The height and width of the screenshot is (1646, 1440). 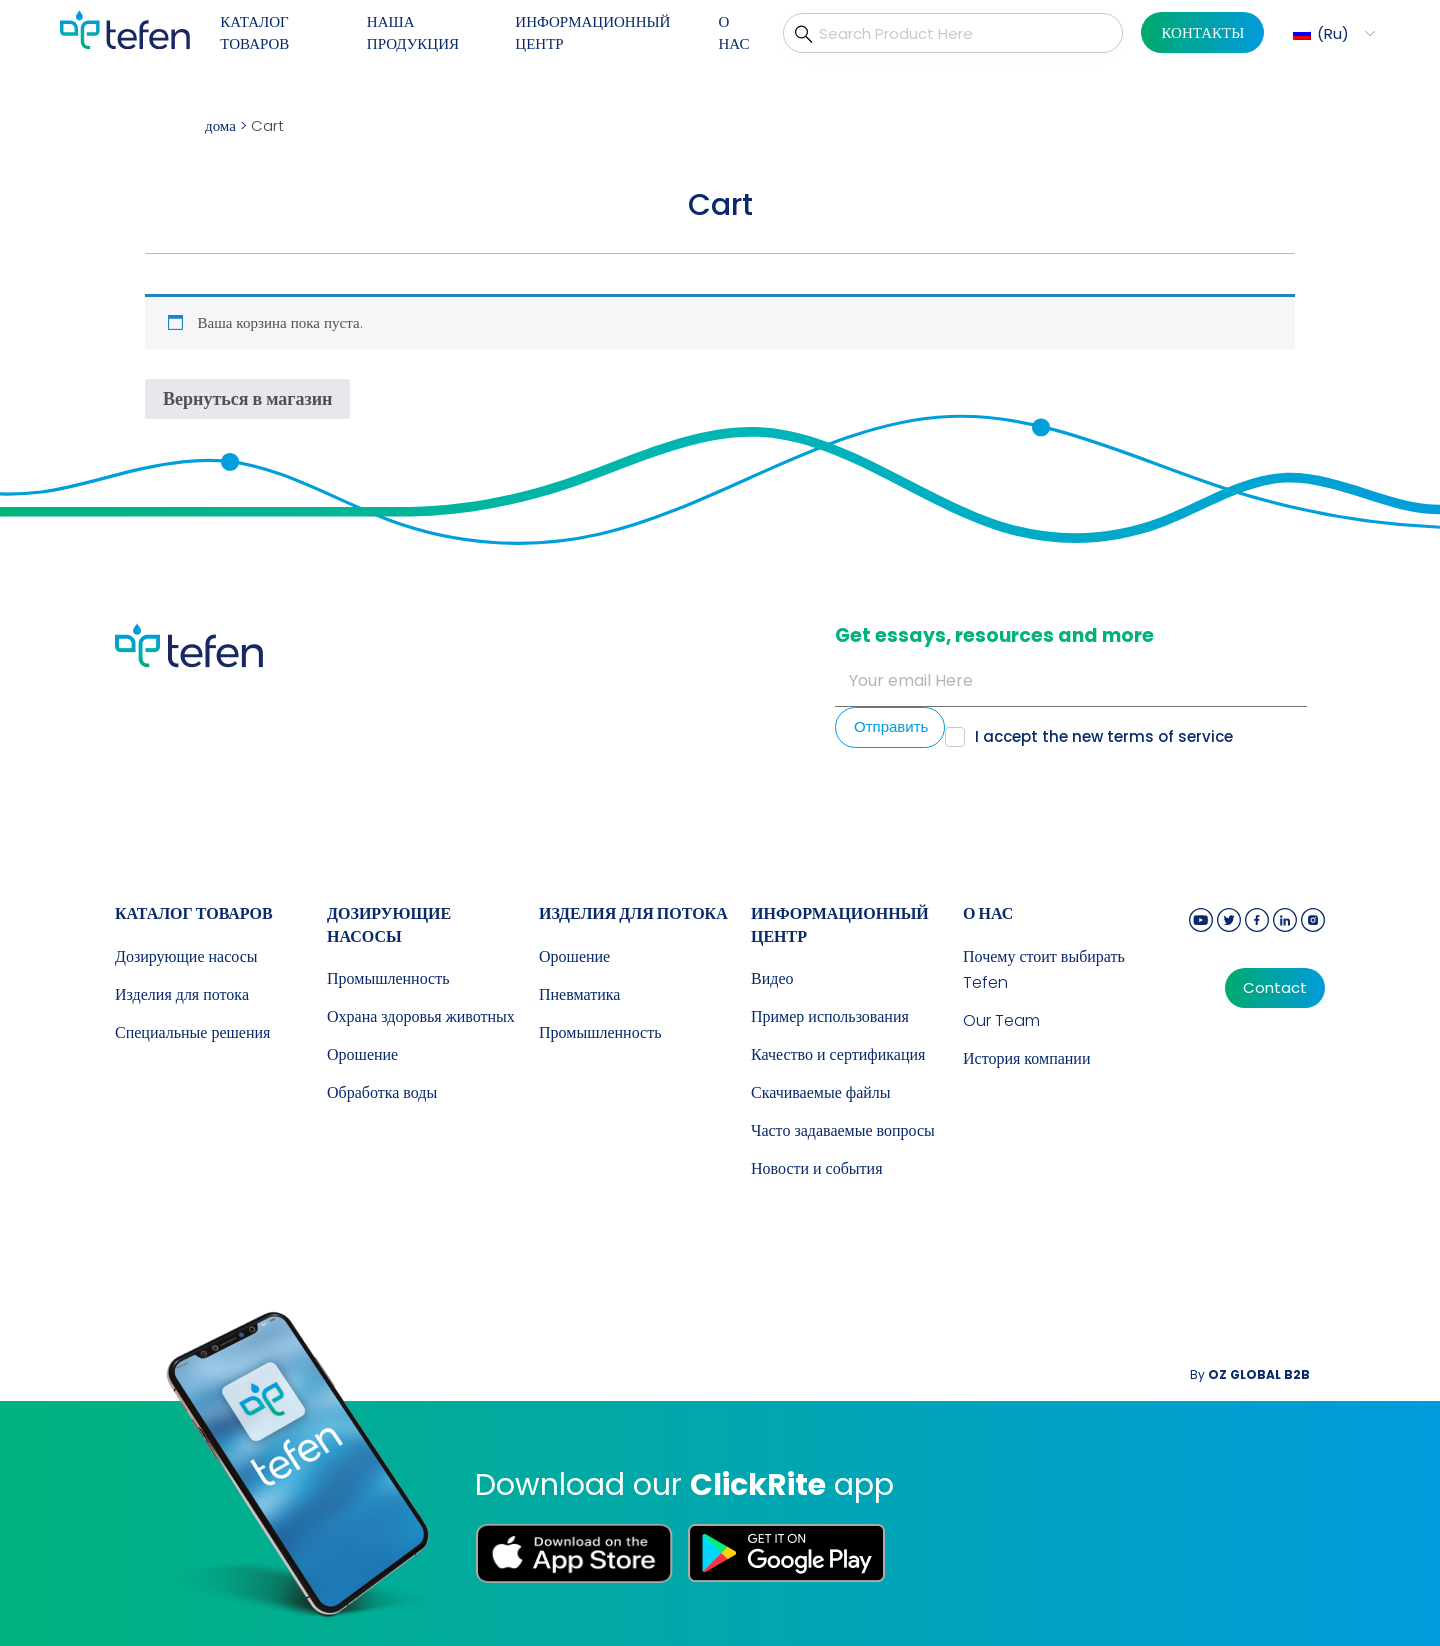 What do you see at coordinates (821, 1092) in the screenshot?
I see `Скачиваемые файлы` at bounding box center [821, 1092].